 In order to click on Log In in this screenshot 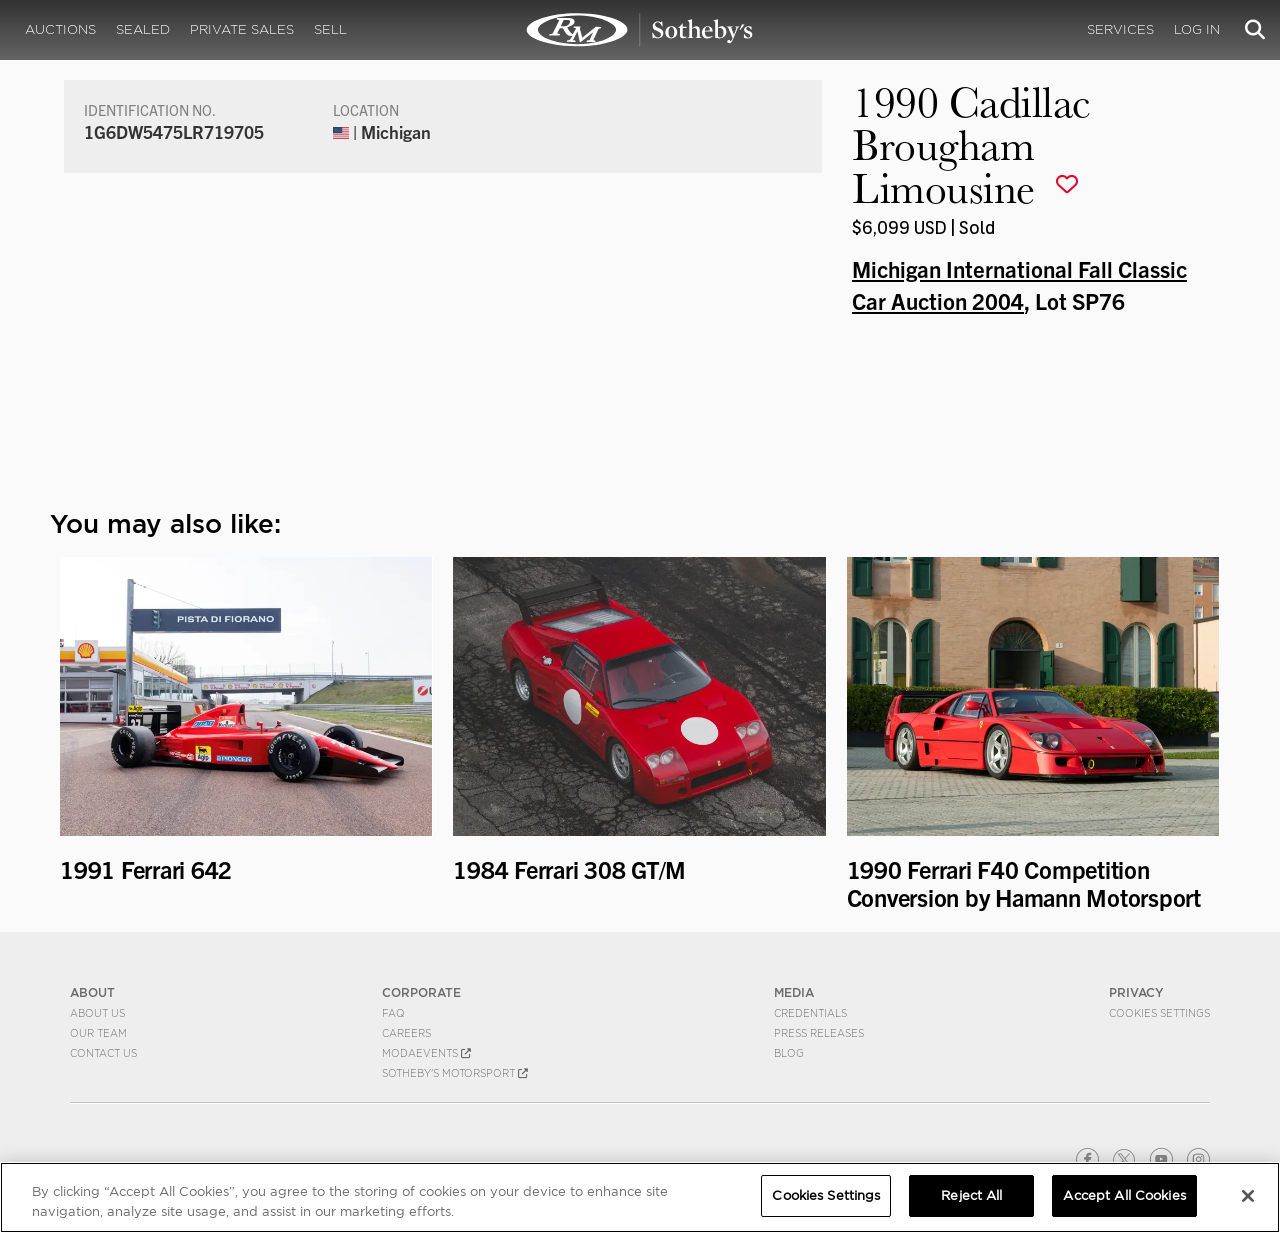, I will do `click(1197, 29)`.